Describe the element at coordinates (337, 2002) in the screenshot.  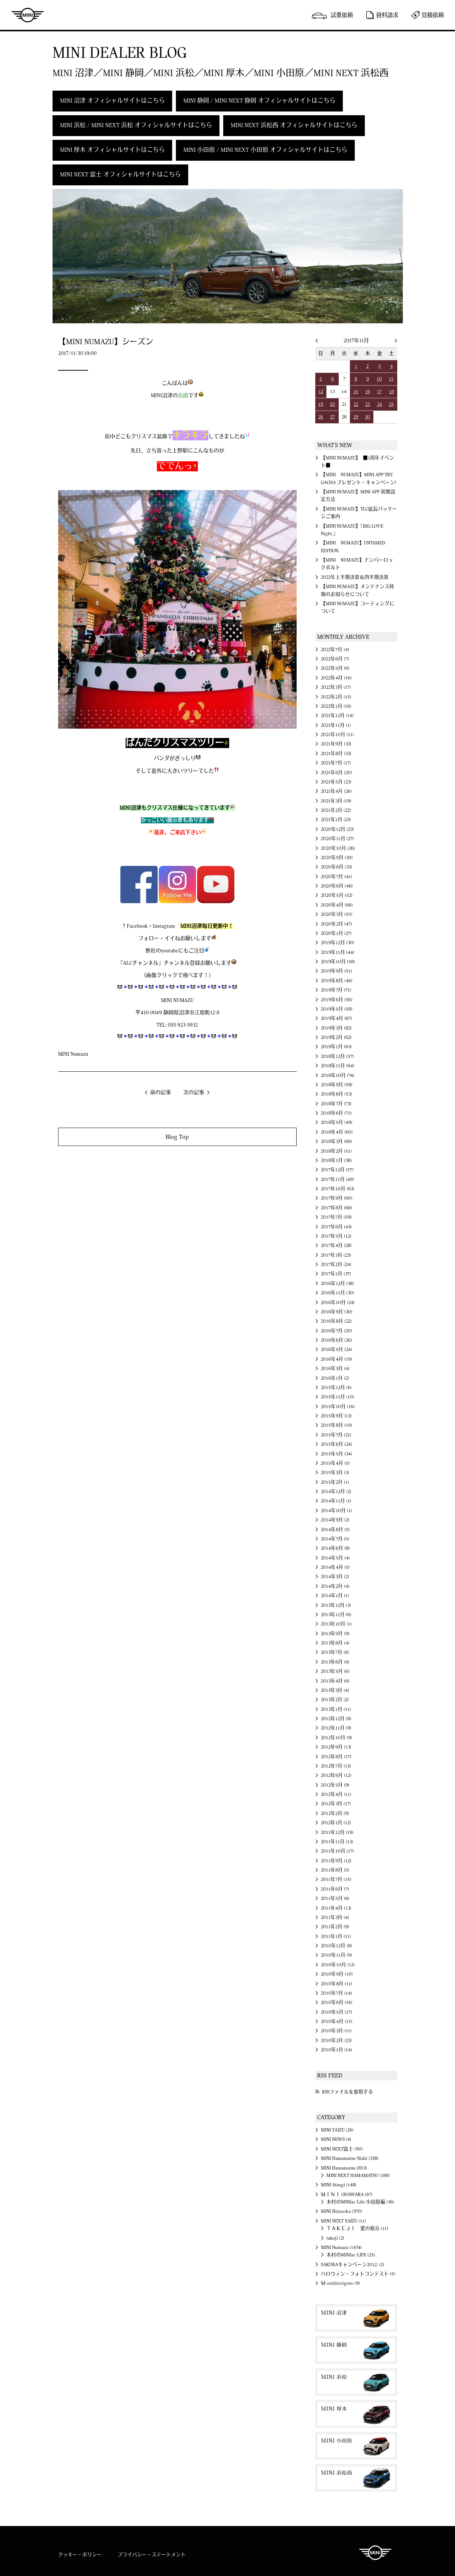
I see `2010年6月 (16)` at that location.